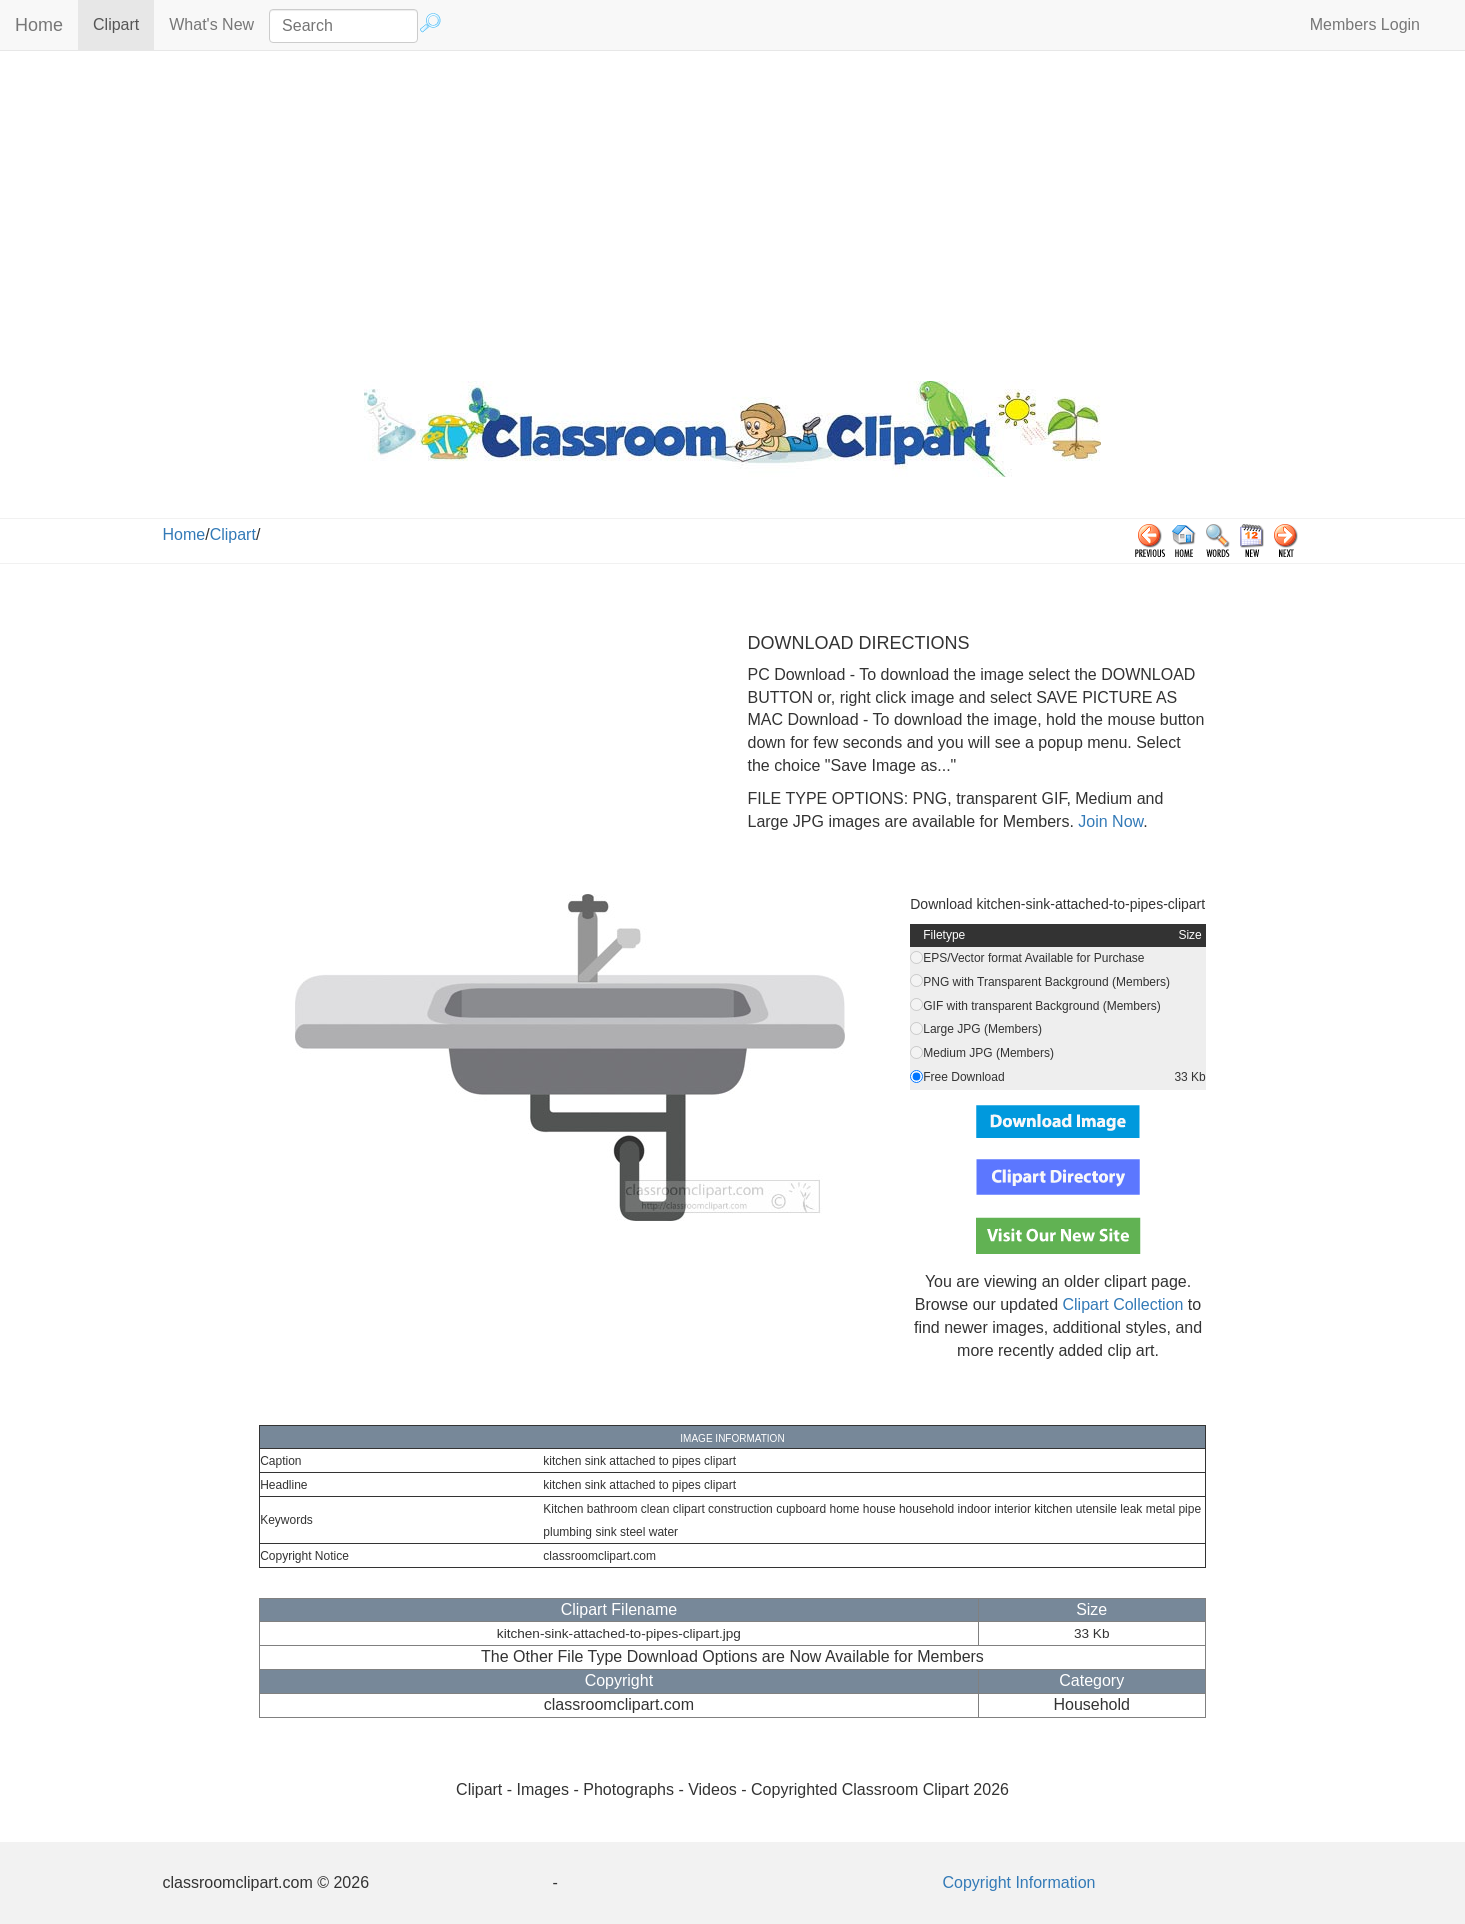  What do you see at coordinates (1019, 1882) in the screenshot?
I see `Copyright Information` at bounding box center [1019, 1882].